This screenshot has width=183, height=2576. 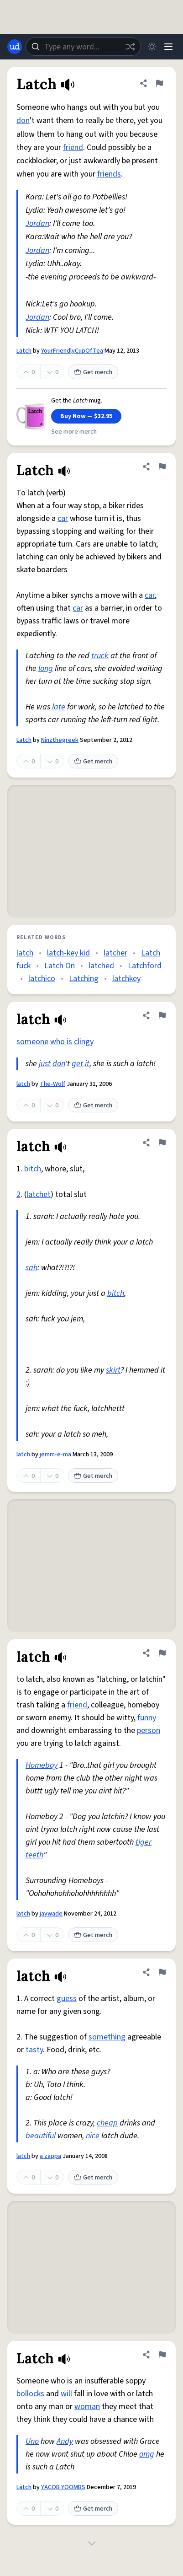 What do you see at coordinates (109, 174) in the screenshot?
I see `friends` at bounding box center [109, 174].